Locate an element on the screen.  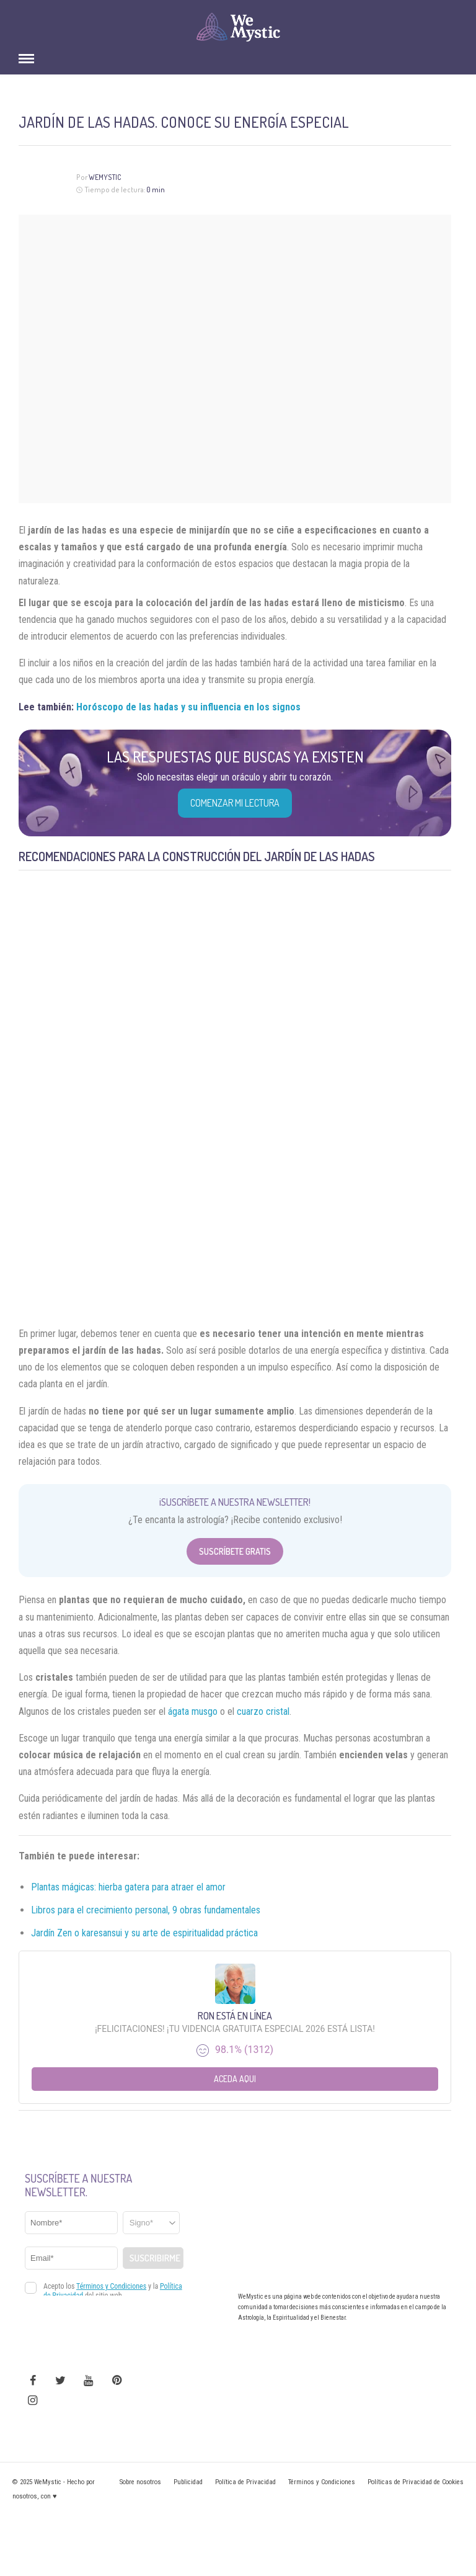
Suscríbete Gratis is located at coordinates (235, 1551).